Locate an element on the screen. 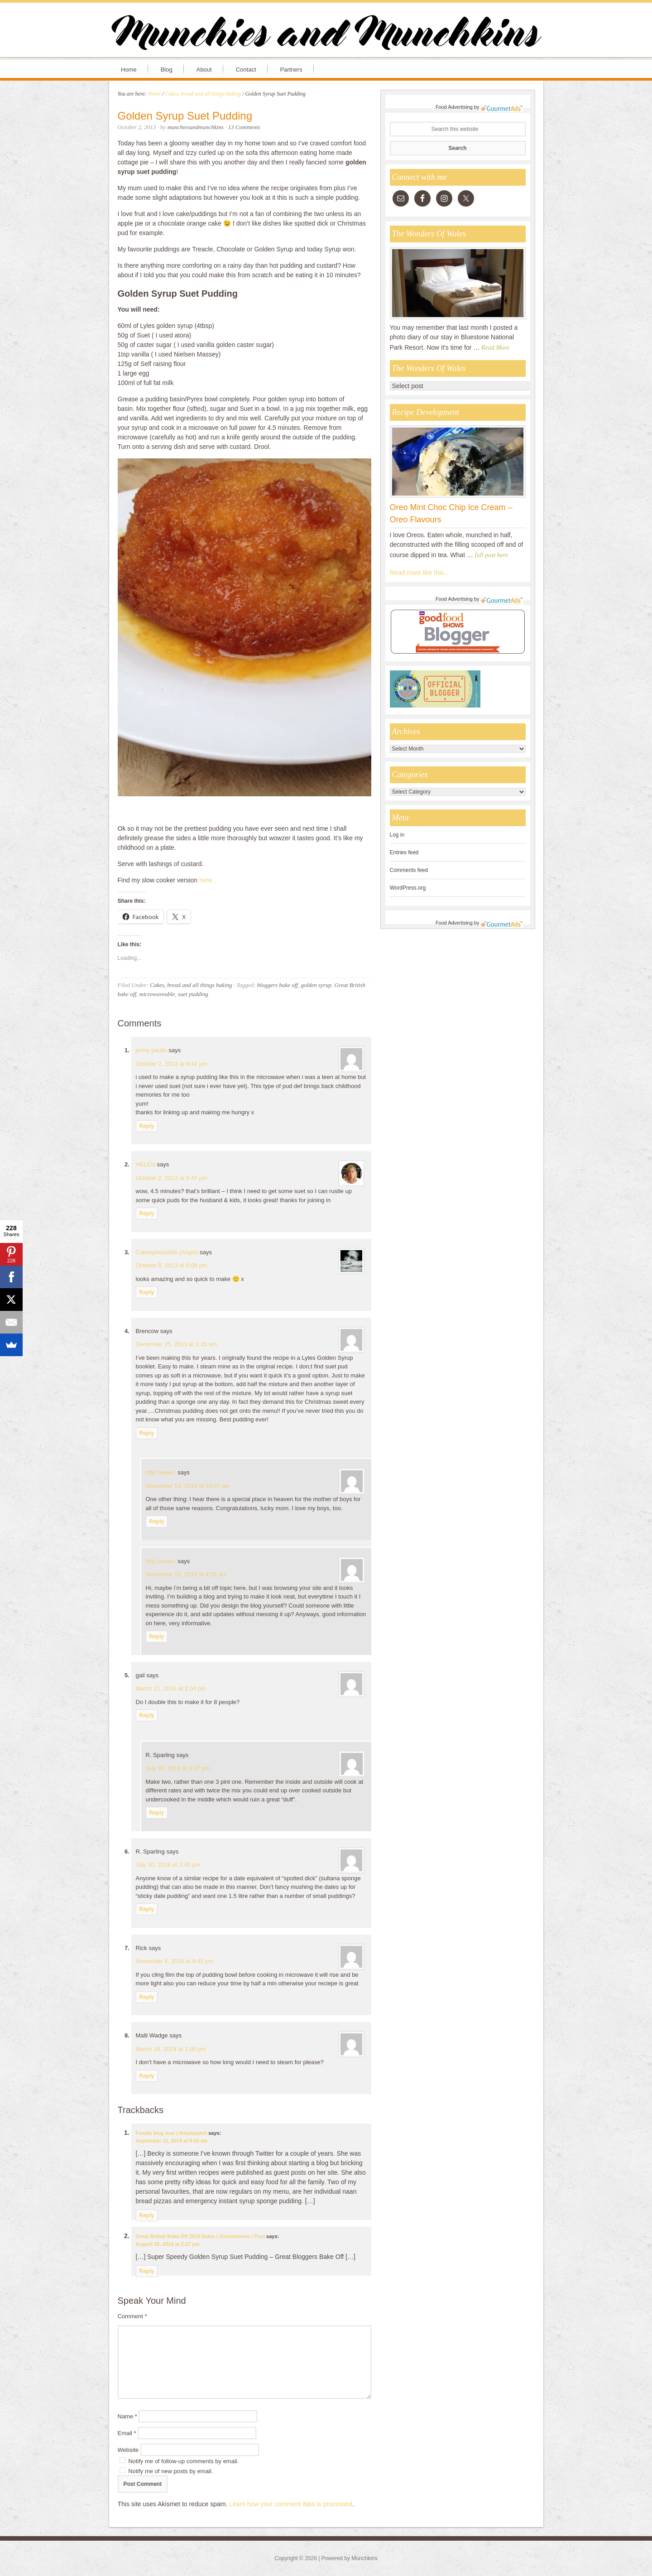 Image resolution: width=652 pixels, height=2576 pixels. Reply [Reply to Rick] is located at coordinates (146, 1997).